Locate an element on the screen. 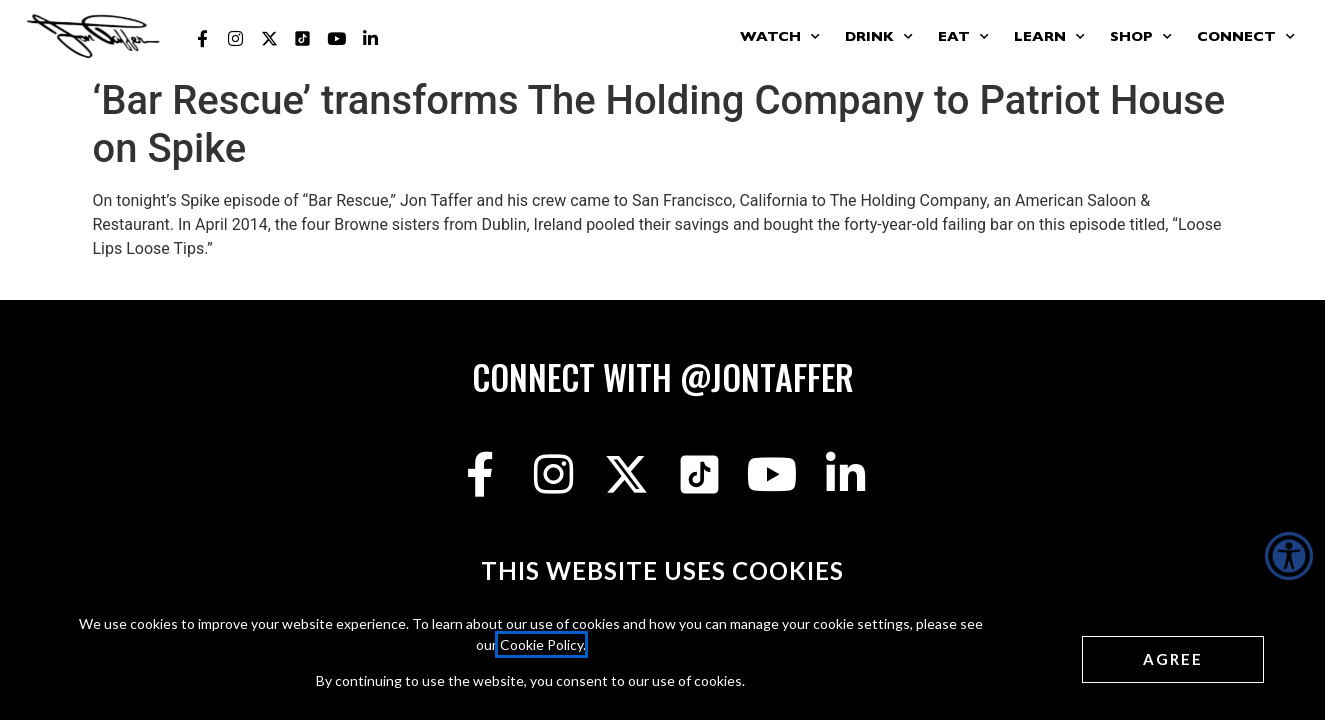  Shop is located at coordinates (1141, 37).